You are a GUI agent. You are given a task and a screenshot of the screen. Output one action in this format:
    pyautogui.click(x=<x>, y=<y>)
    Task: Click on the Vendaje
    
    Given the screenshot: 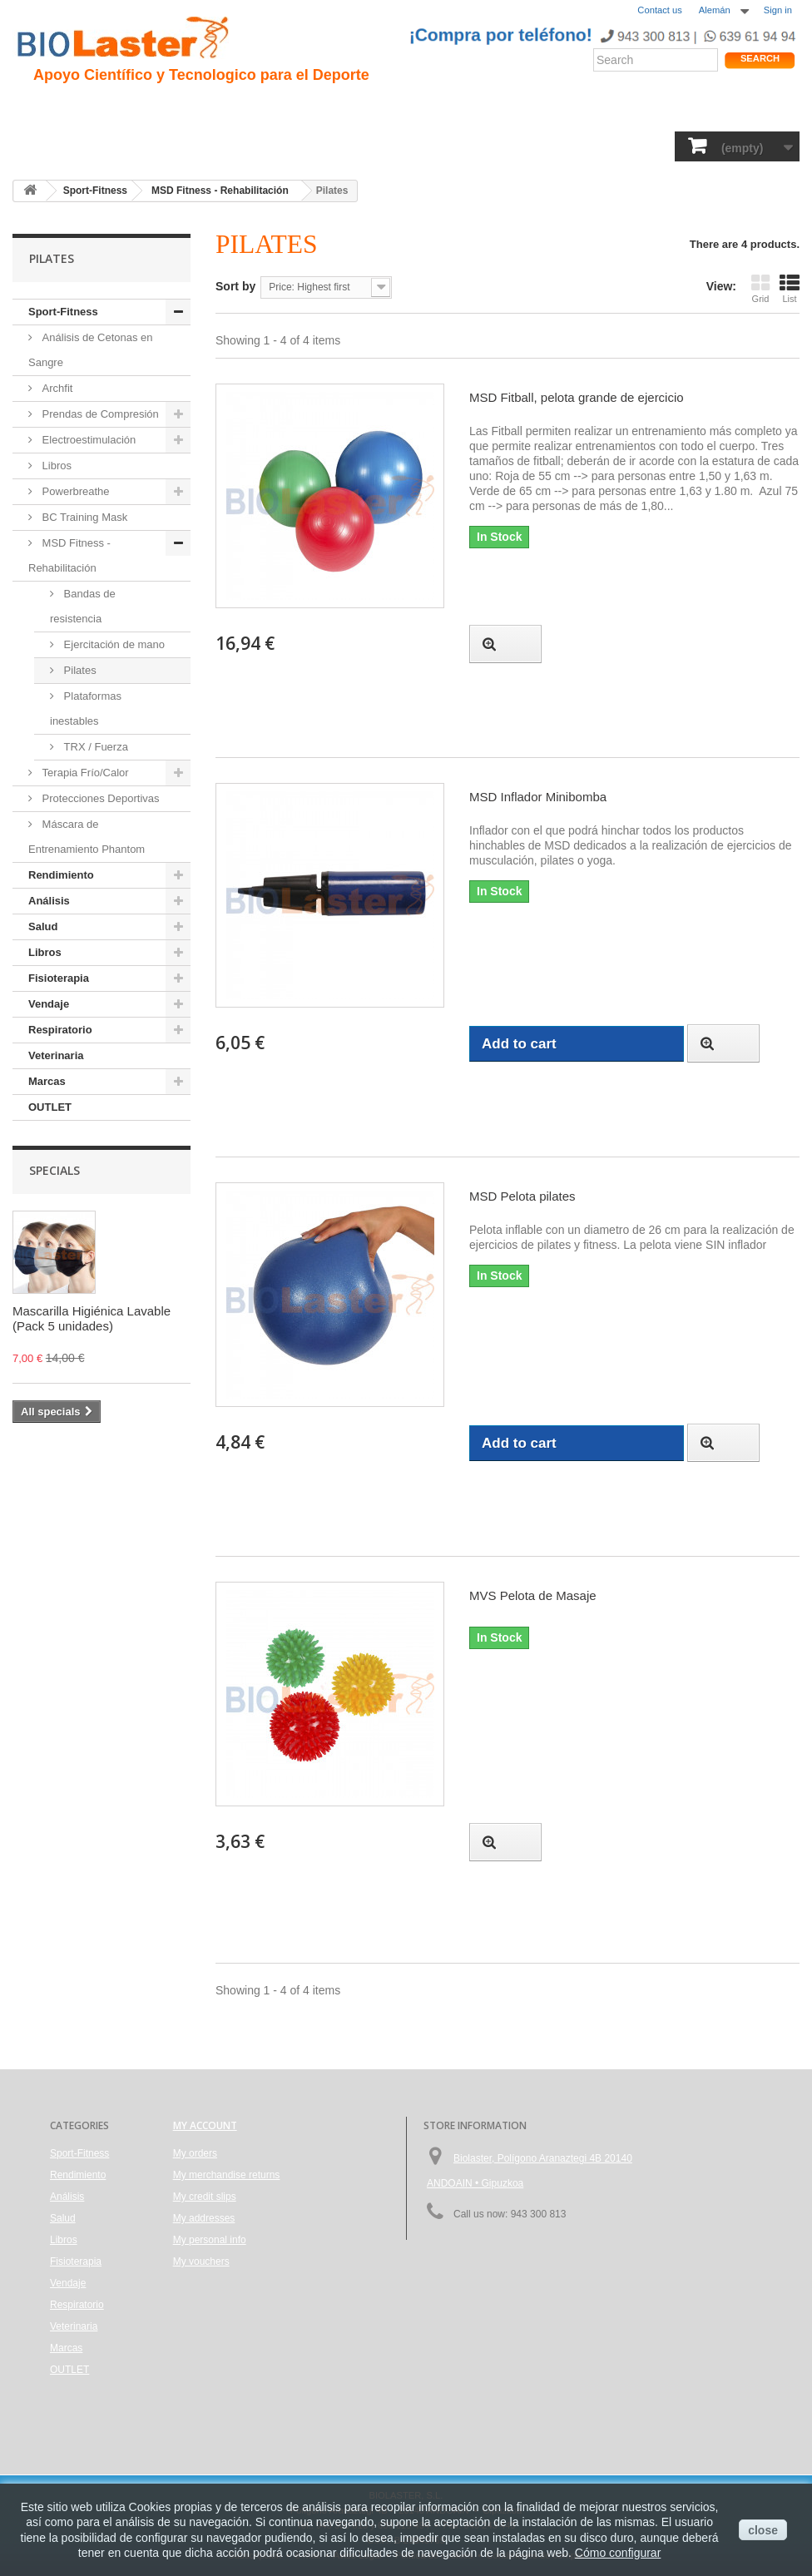 What is the action you would take?
    pyautogui.click(x=476, y=145)
    